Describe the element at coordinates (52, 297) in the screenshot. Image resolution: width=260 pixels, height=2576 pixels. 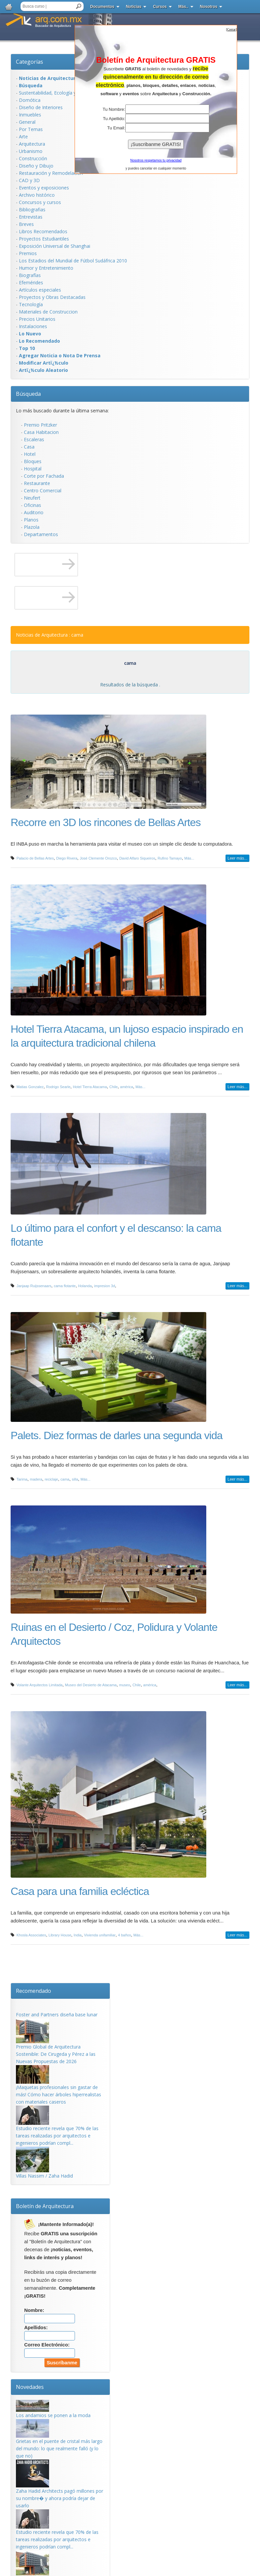
I see `Proyectos y Obras Destacadas` at that location.